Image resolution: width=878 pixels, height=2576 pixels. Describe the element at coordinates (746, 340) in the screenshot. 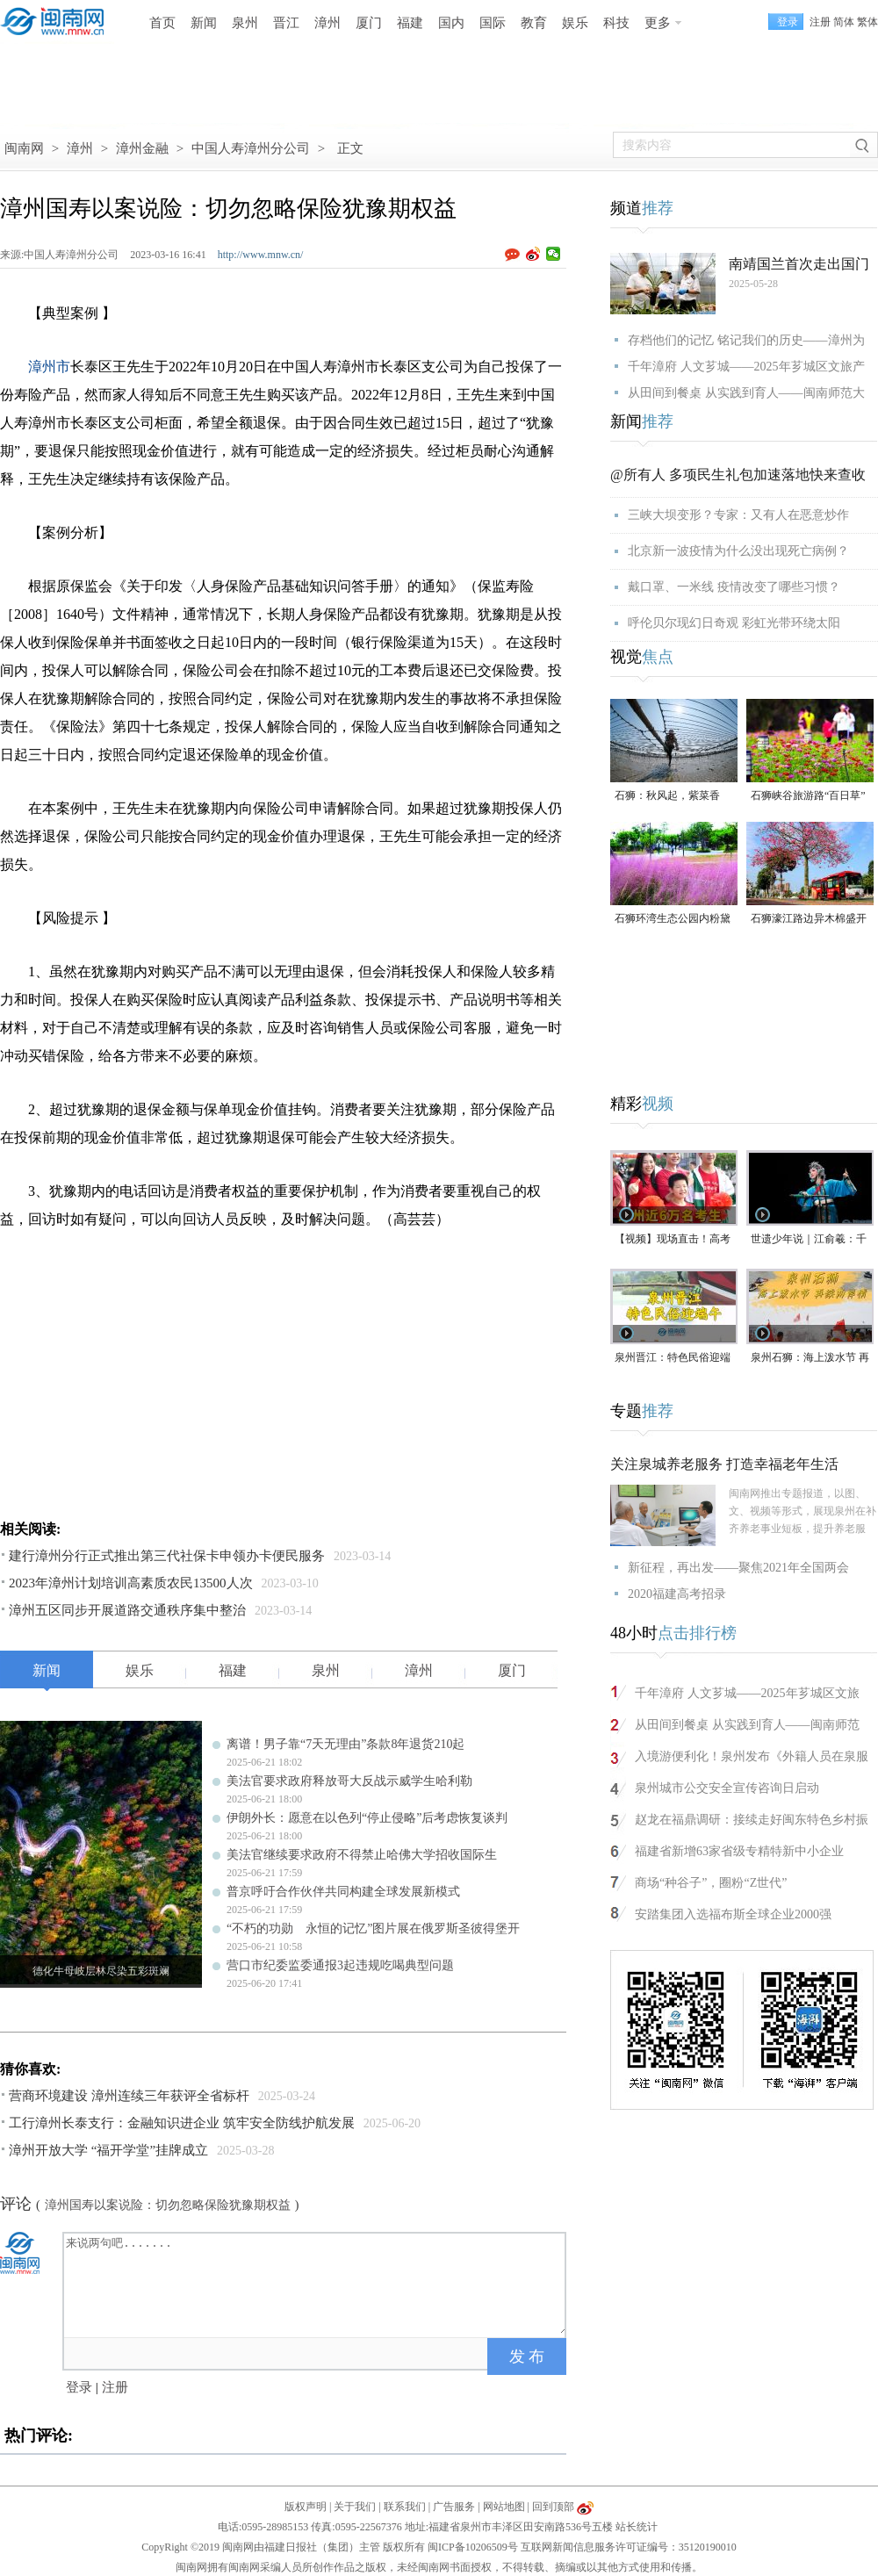

I see `存档他们的记忆 铭记我们的历史——漳州为` at that location.